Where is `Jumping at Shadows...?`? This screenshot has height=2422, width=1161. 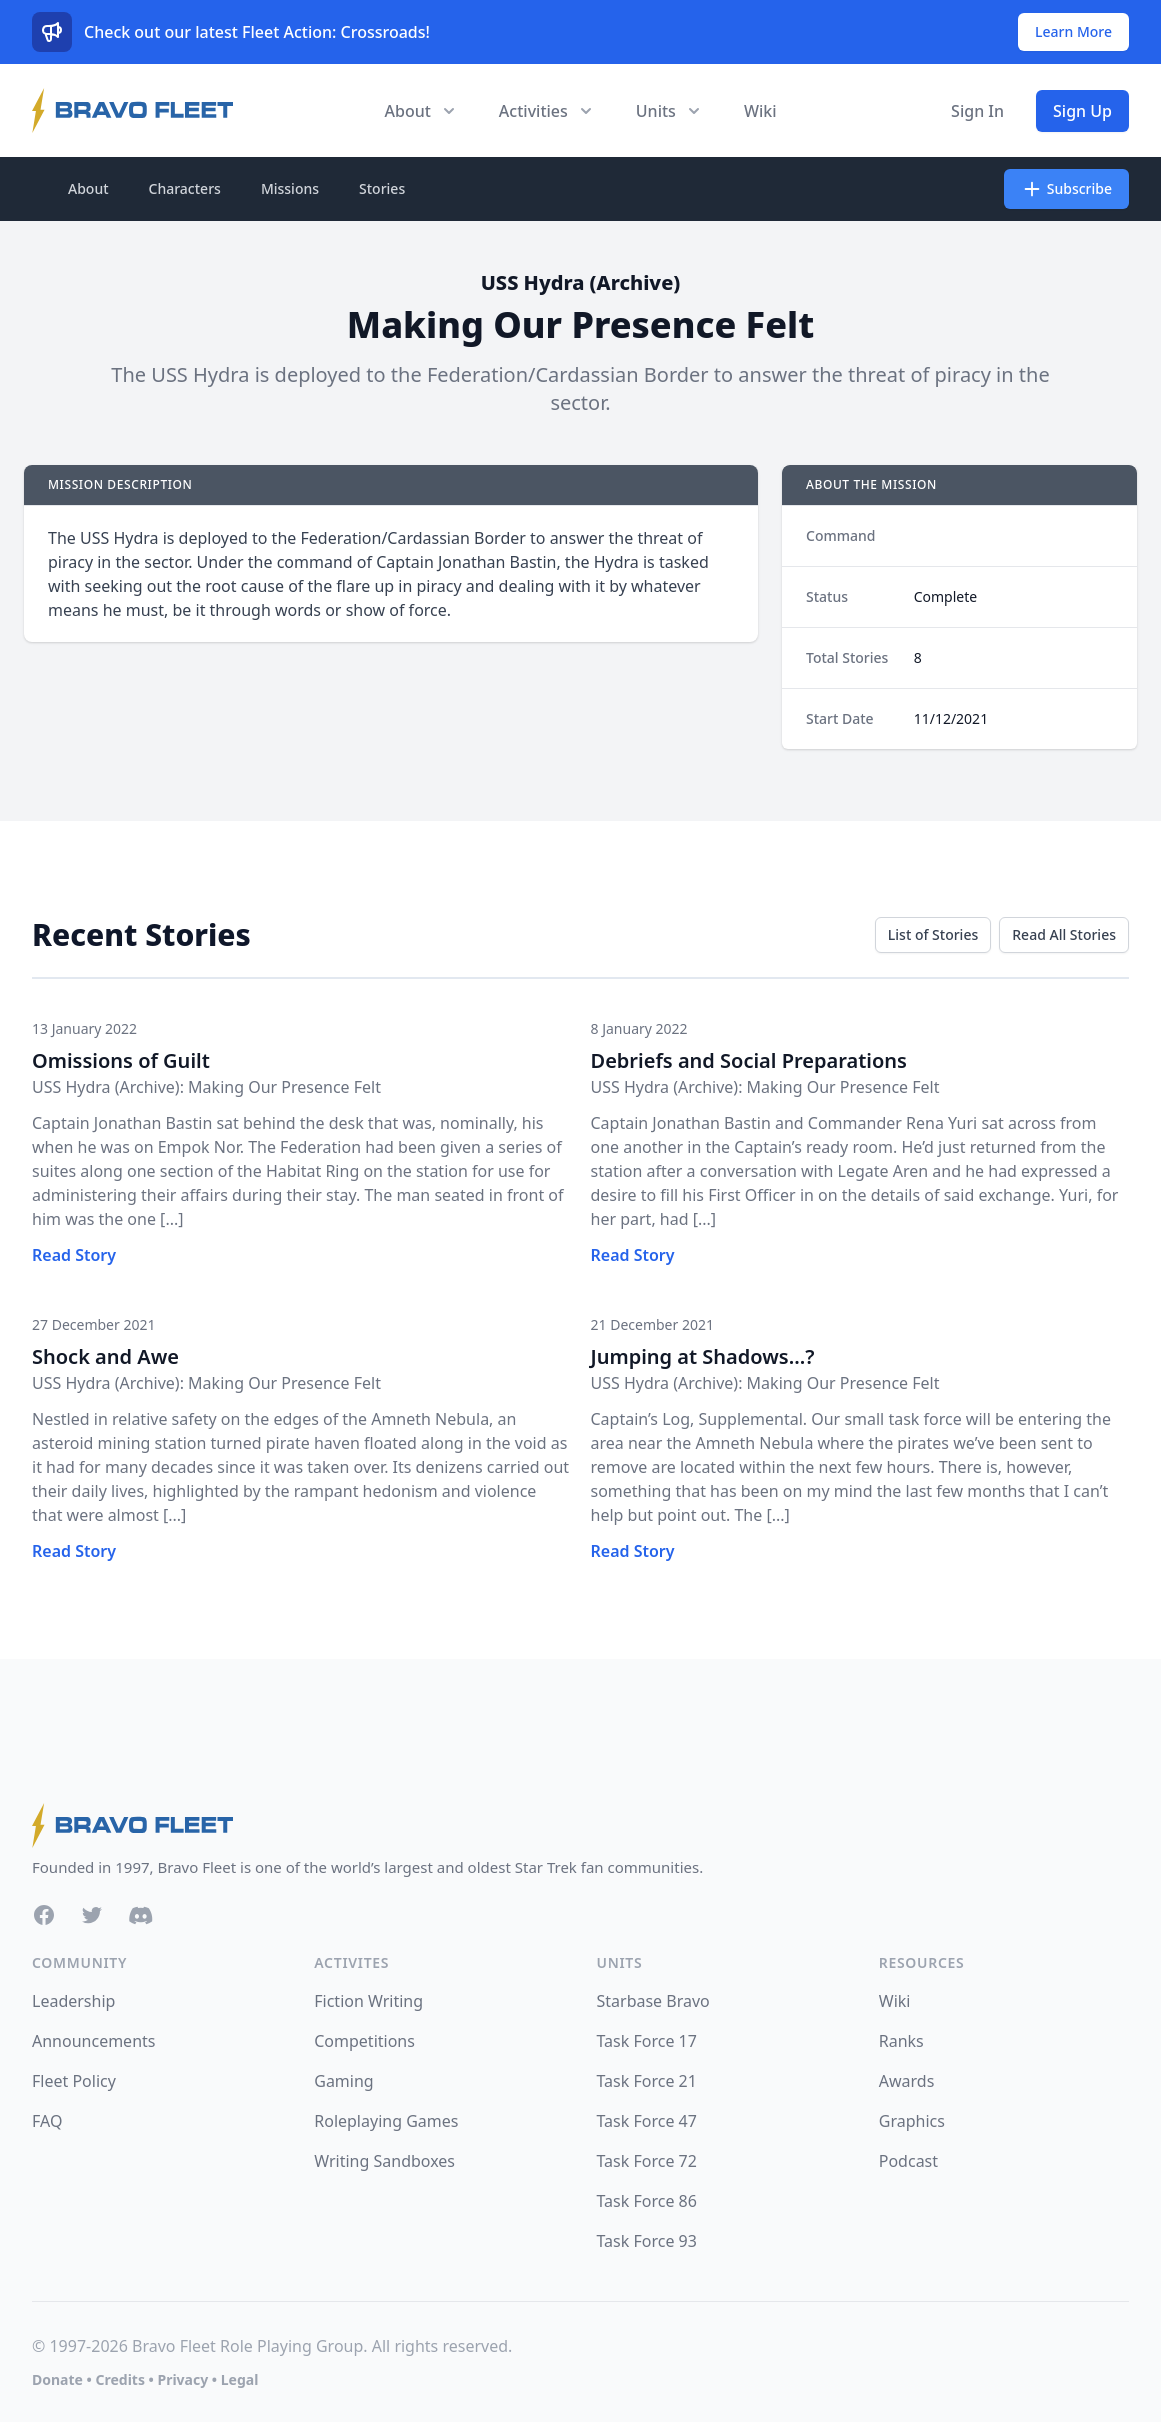
Jumping at Shadows...? is located at coordinates (703, 1356).